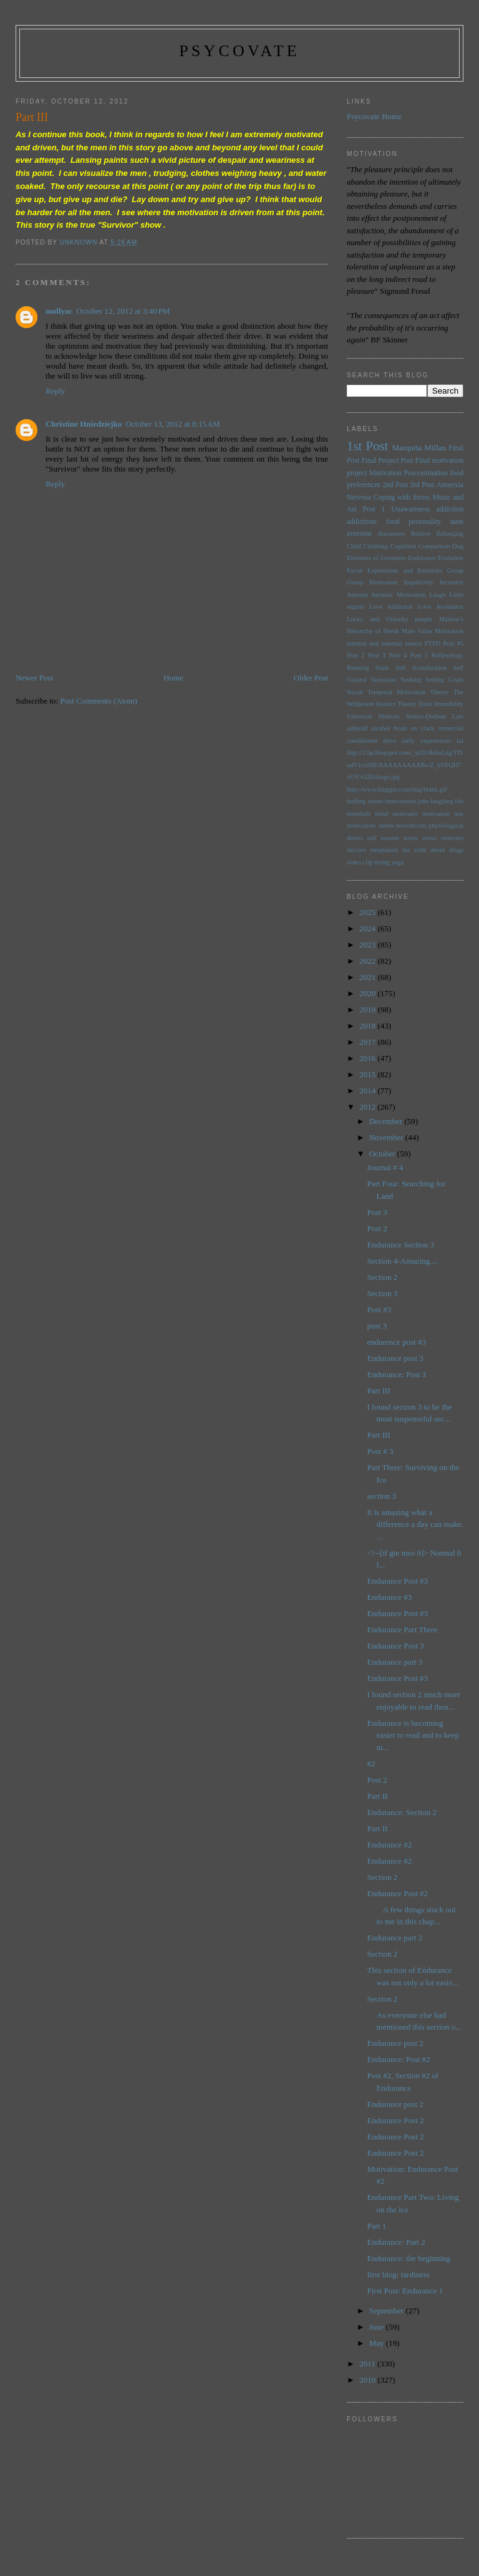  What do you see at coordinates (415, 1524) in the screenshot?
I see `It is amazing what a difference a day can make. ...` at bounding box center [415, 1524].